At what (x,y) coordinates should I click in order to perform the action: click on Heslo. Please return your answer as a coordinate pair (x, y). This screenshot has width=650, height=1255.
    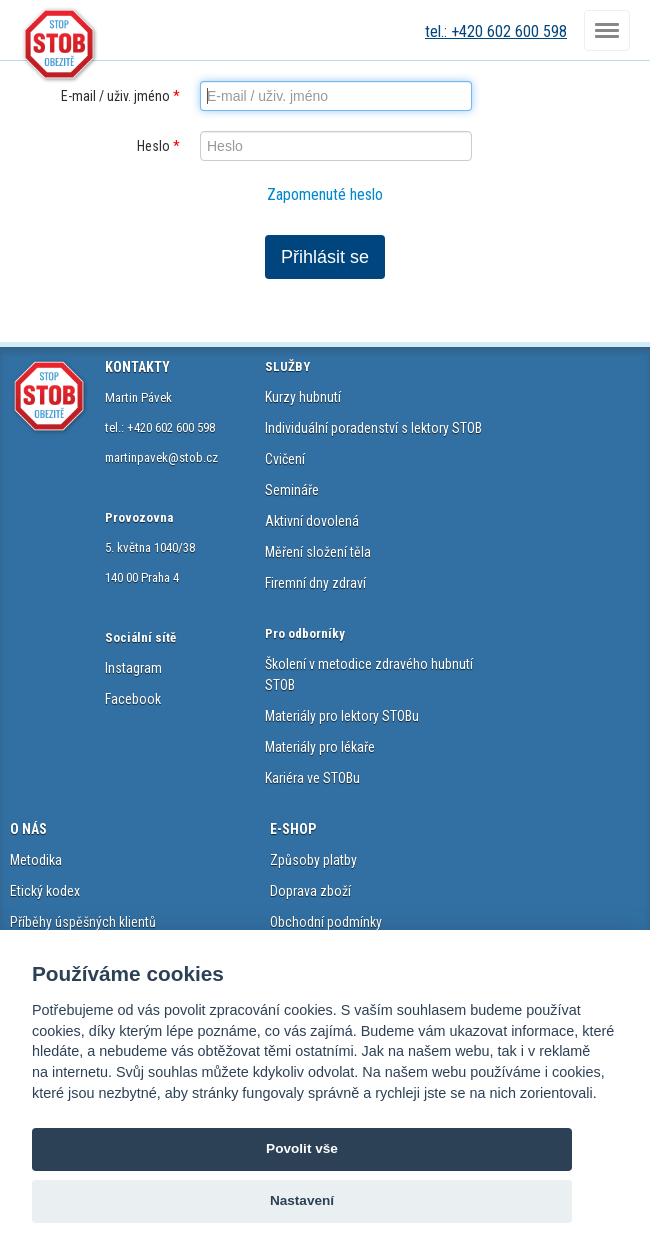
    Looking at the image, I should click on (158, 146).